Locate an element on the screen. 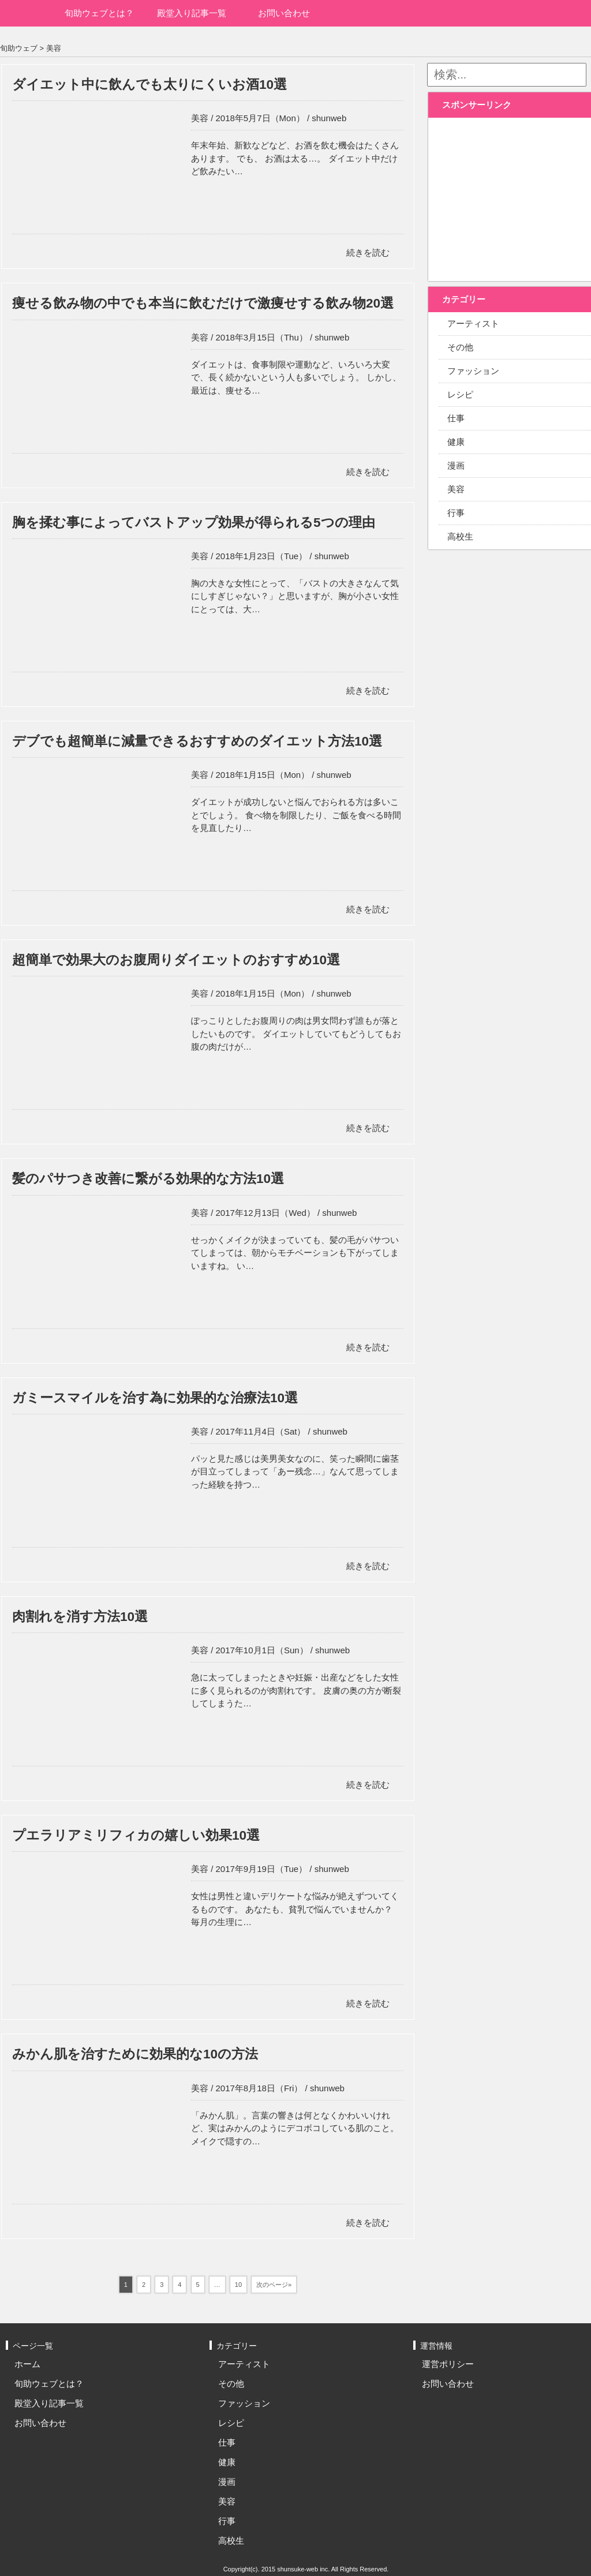 The width and height of the screenshot is (591, 2576). 旬助ウェブとは？ is located at coordinates (99, 13).